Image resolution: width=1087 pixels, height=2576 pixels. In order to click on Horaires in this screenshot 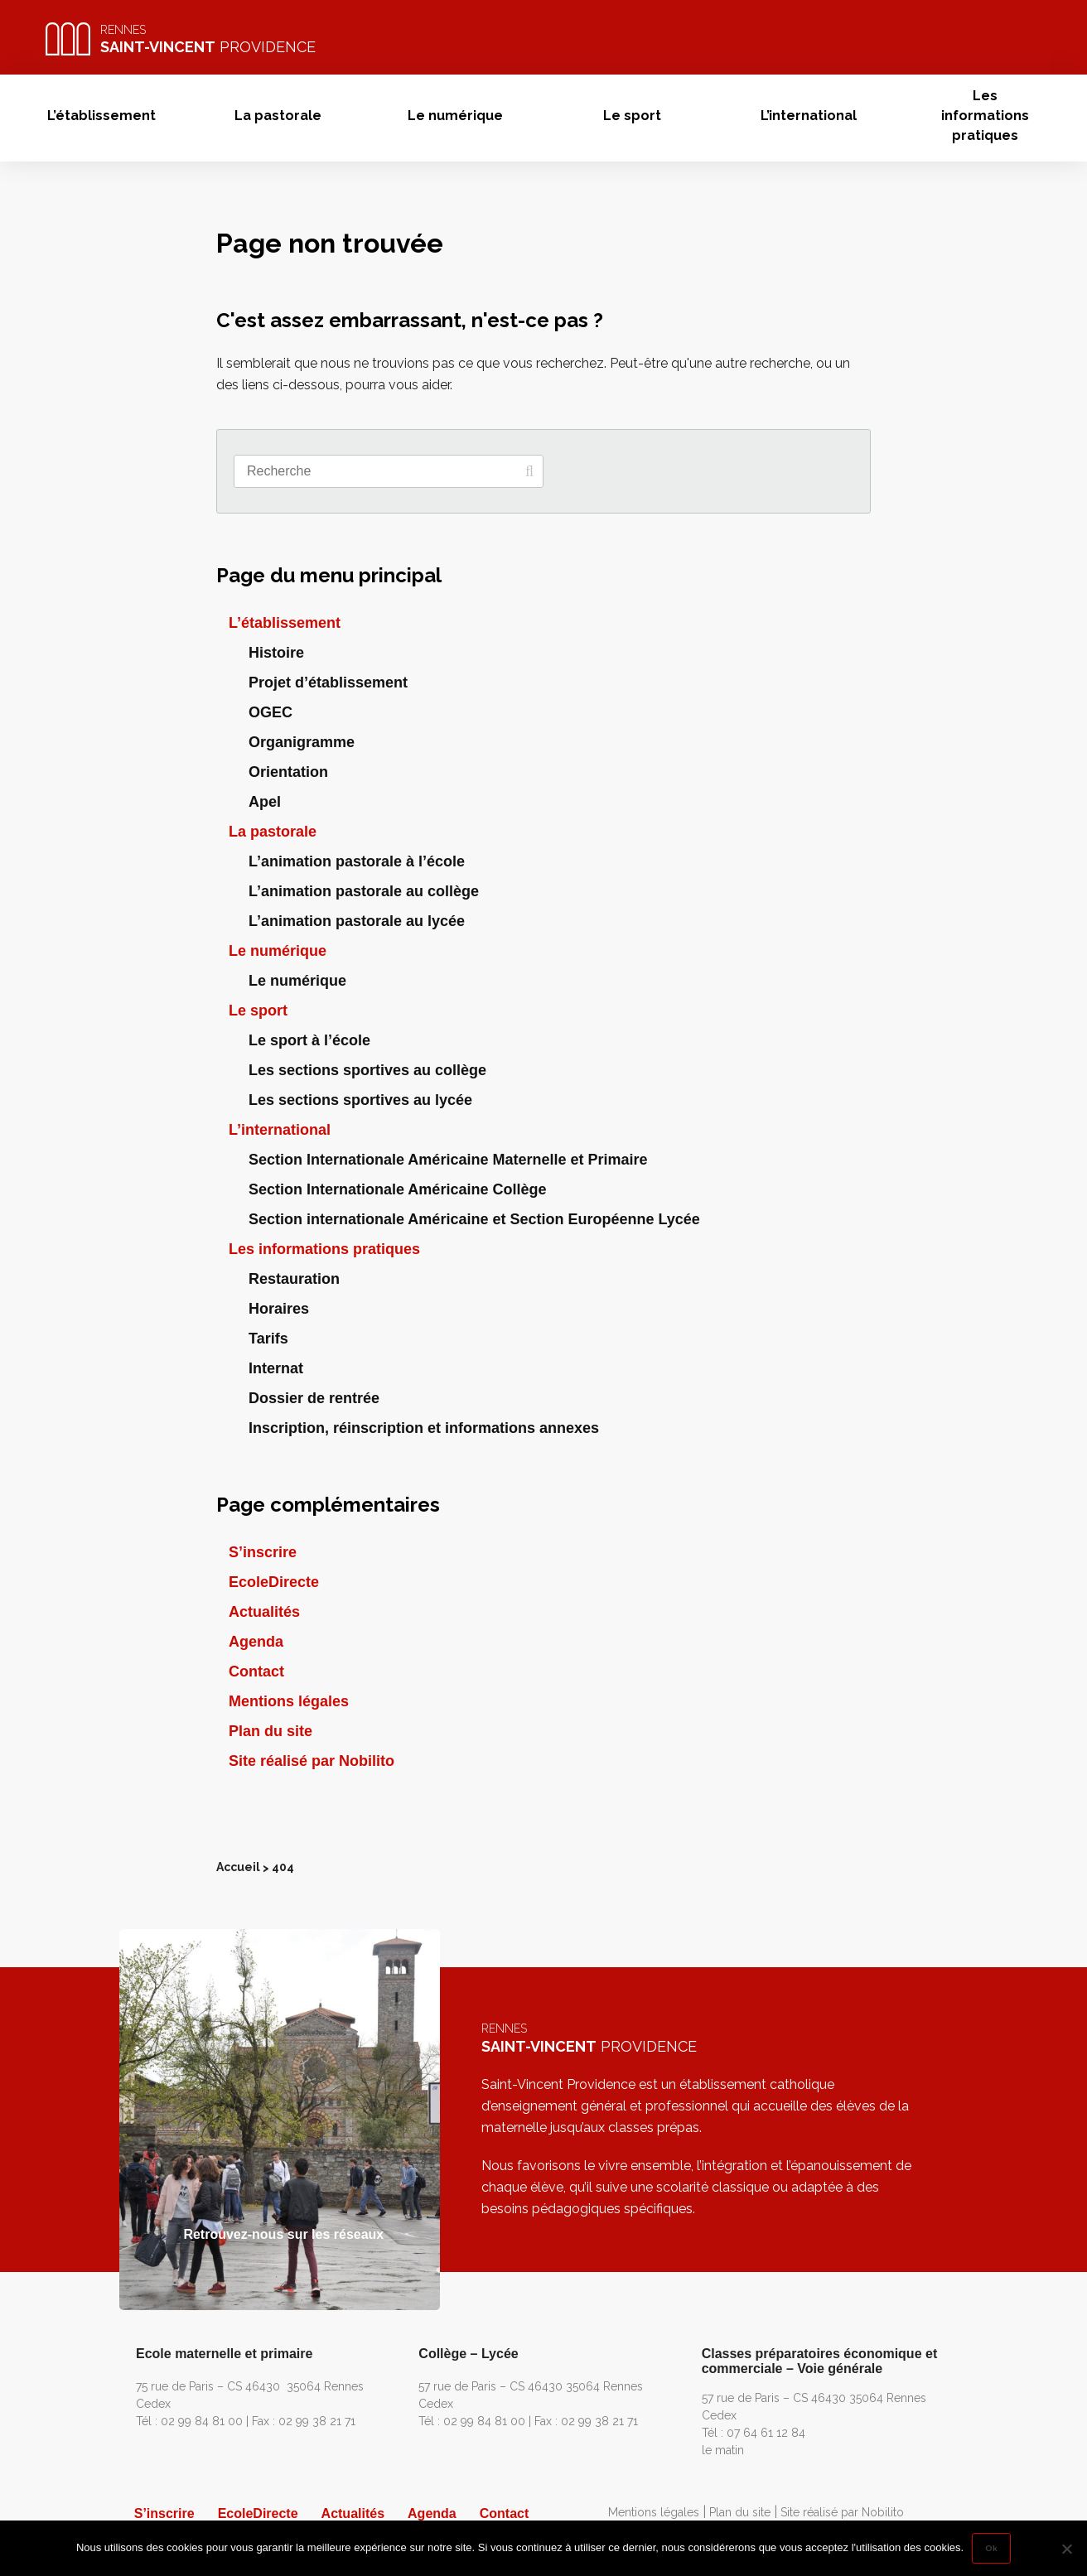, I will do `click(279, 1308)`.